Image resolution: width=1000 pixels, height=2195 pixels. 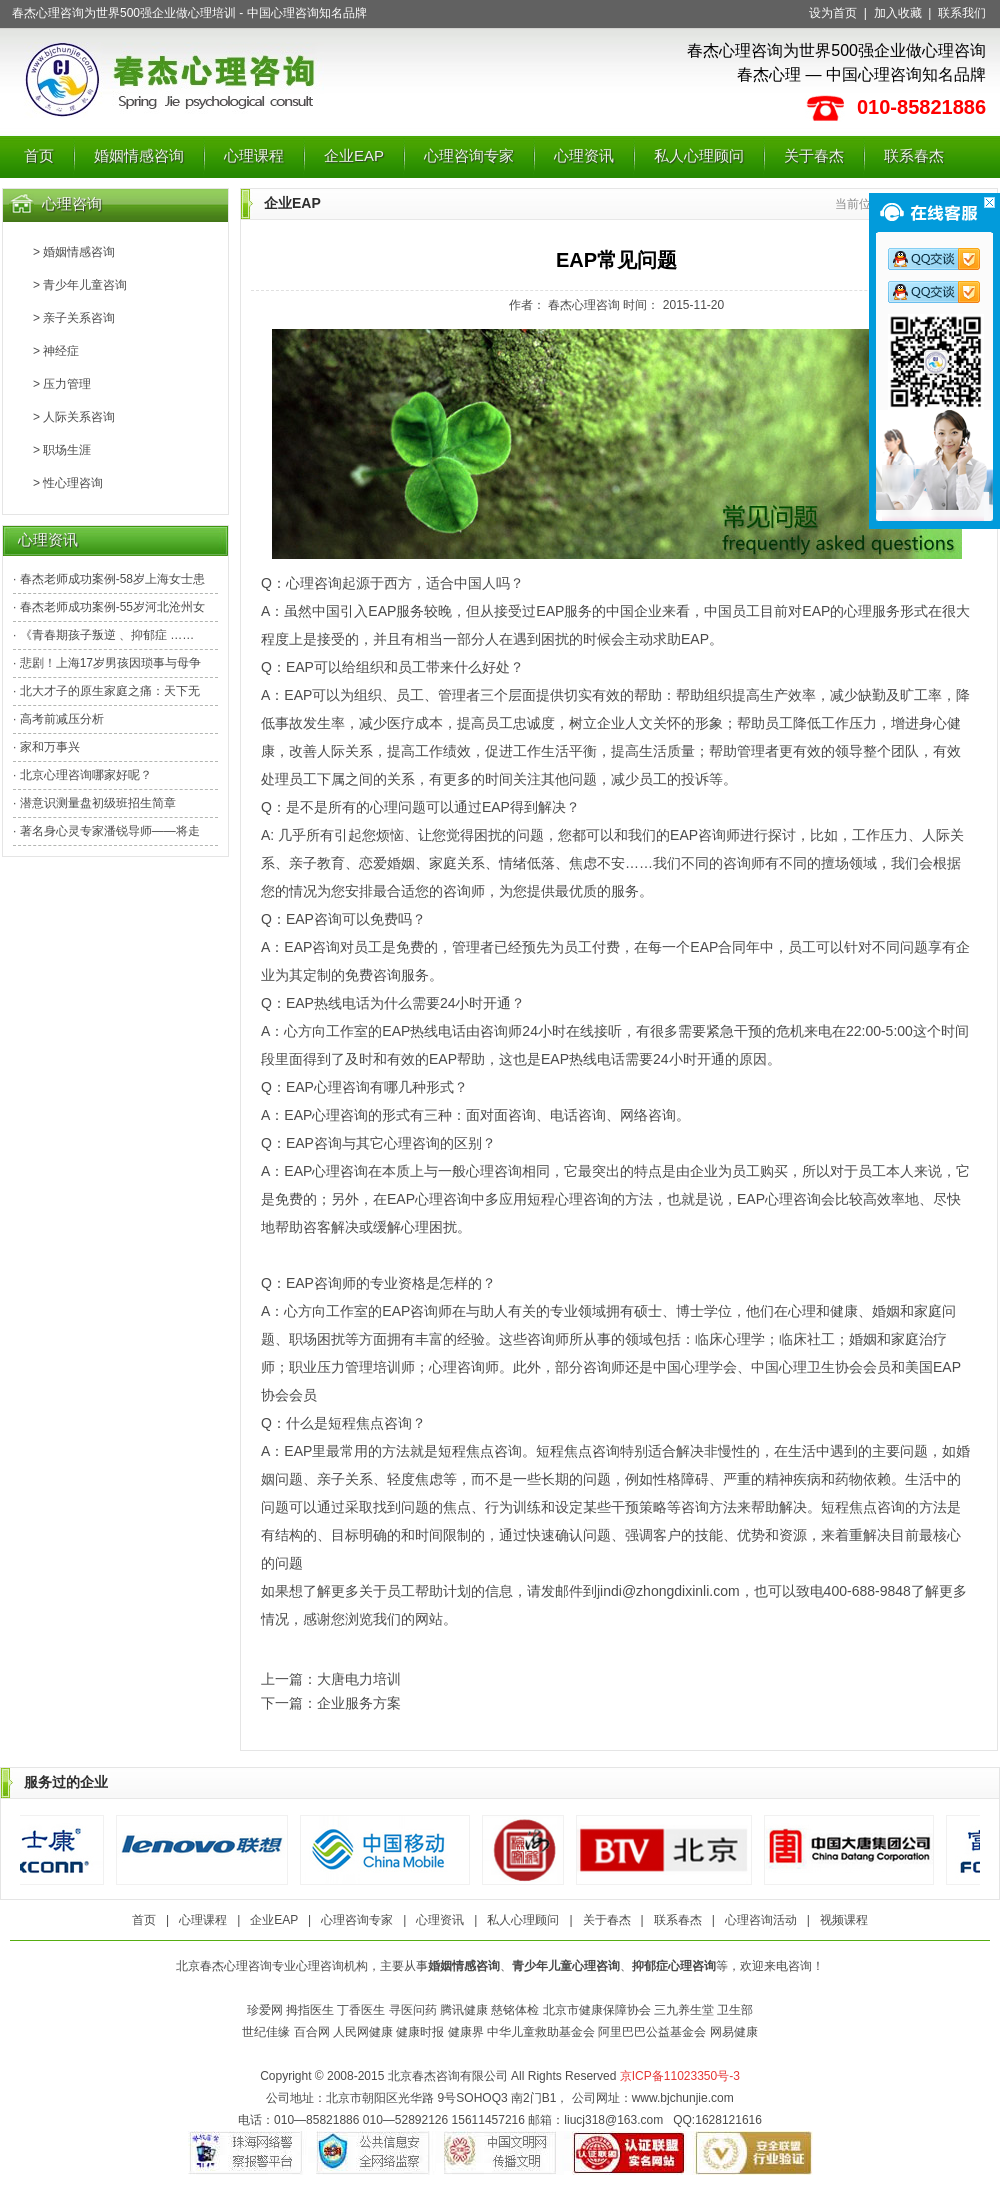 What do you see at coordinates (106, 691) in the screenshot?
I see `· 北大才子的原生家庭之痛：天下无` at bounding box center [106, 691].